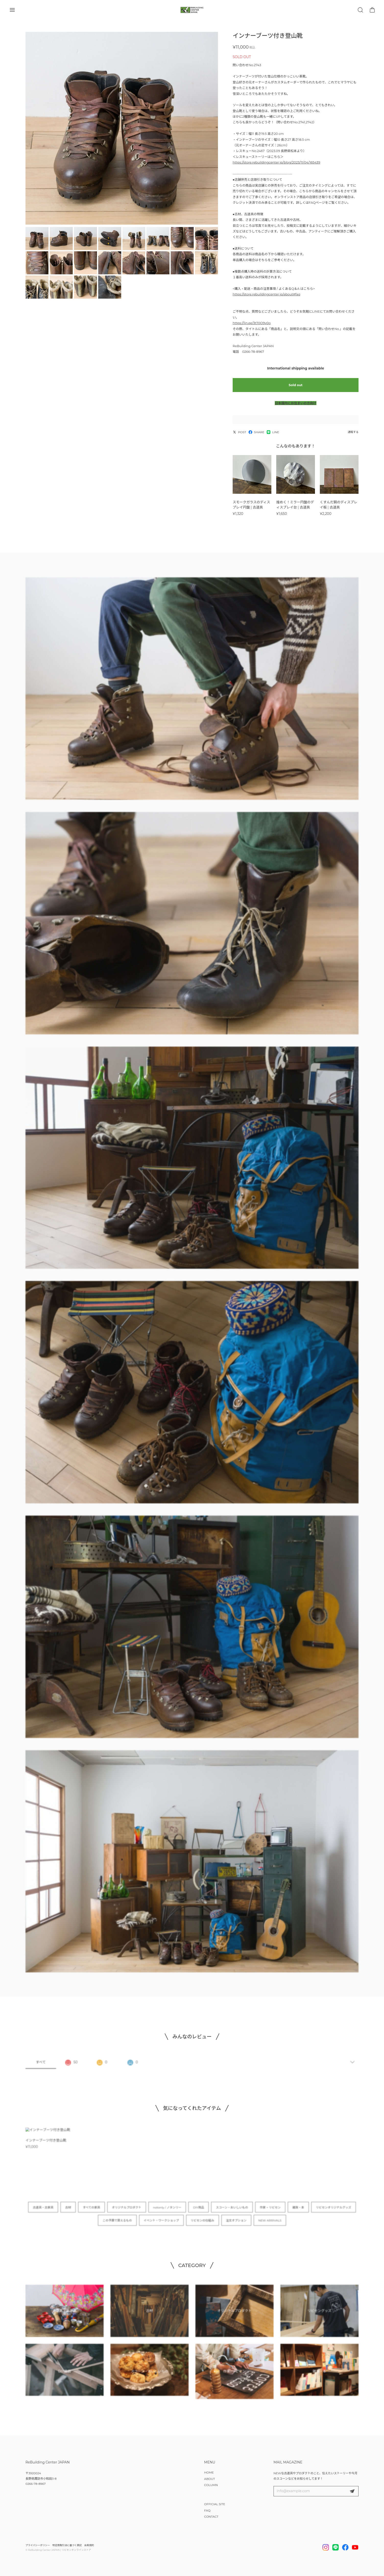 The height and width of the screenshot is (2576, 384). Describe the element at coordinates (167, 2212) in the screenshot. I see `notonly / ノタンリー` at that location.